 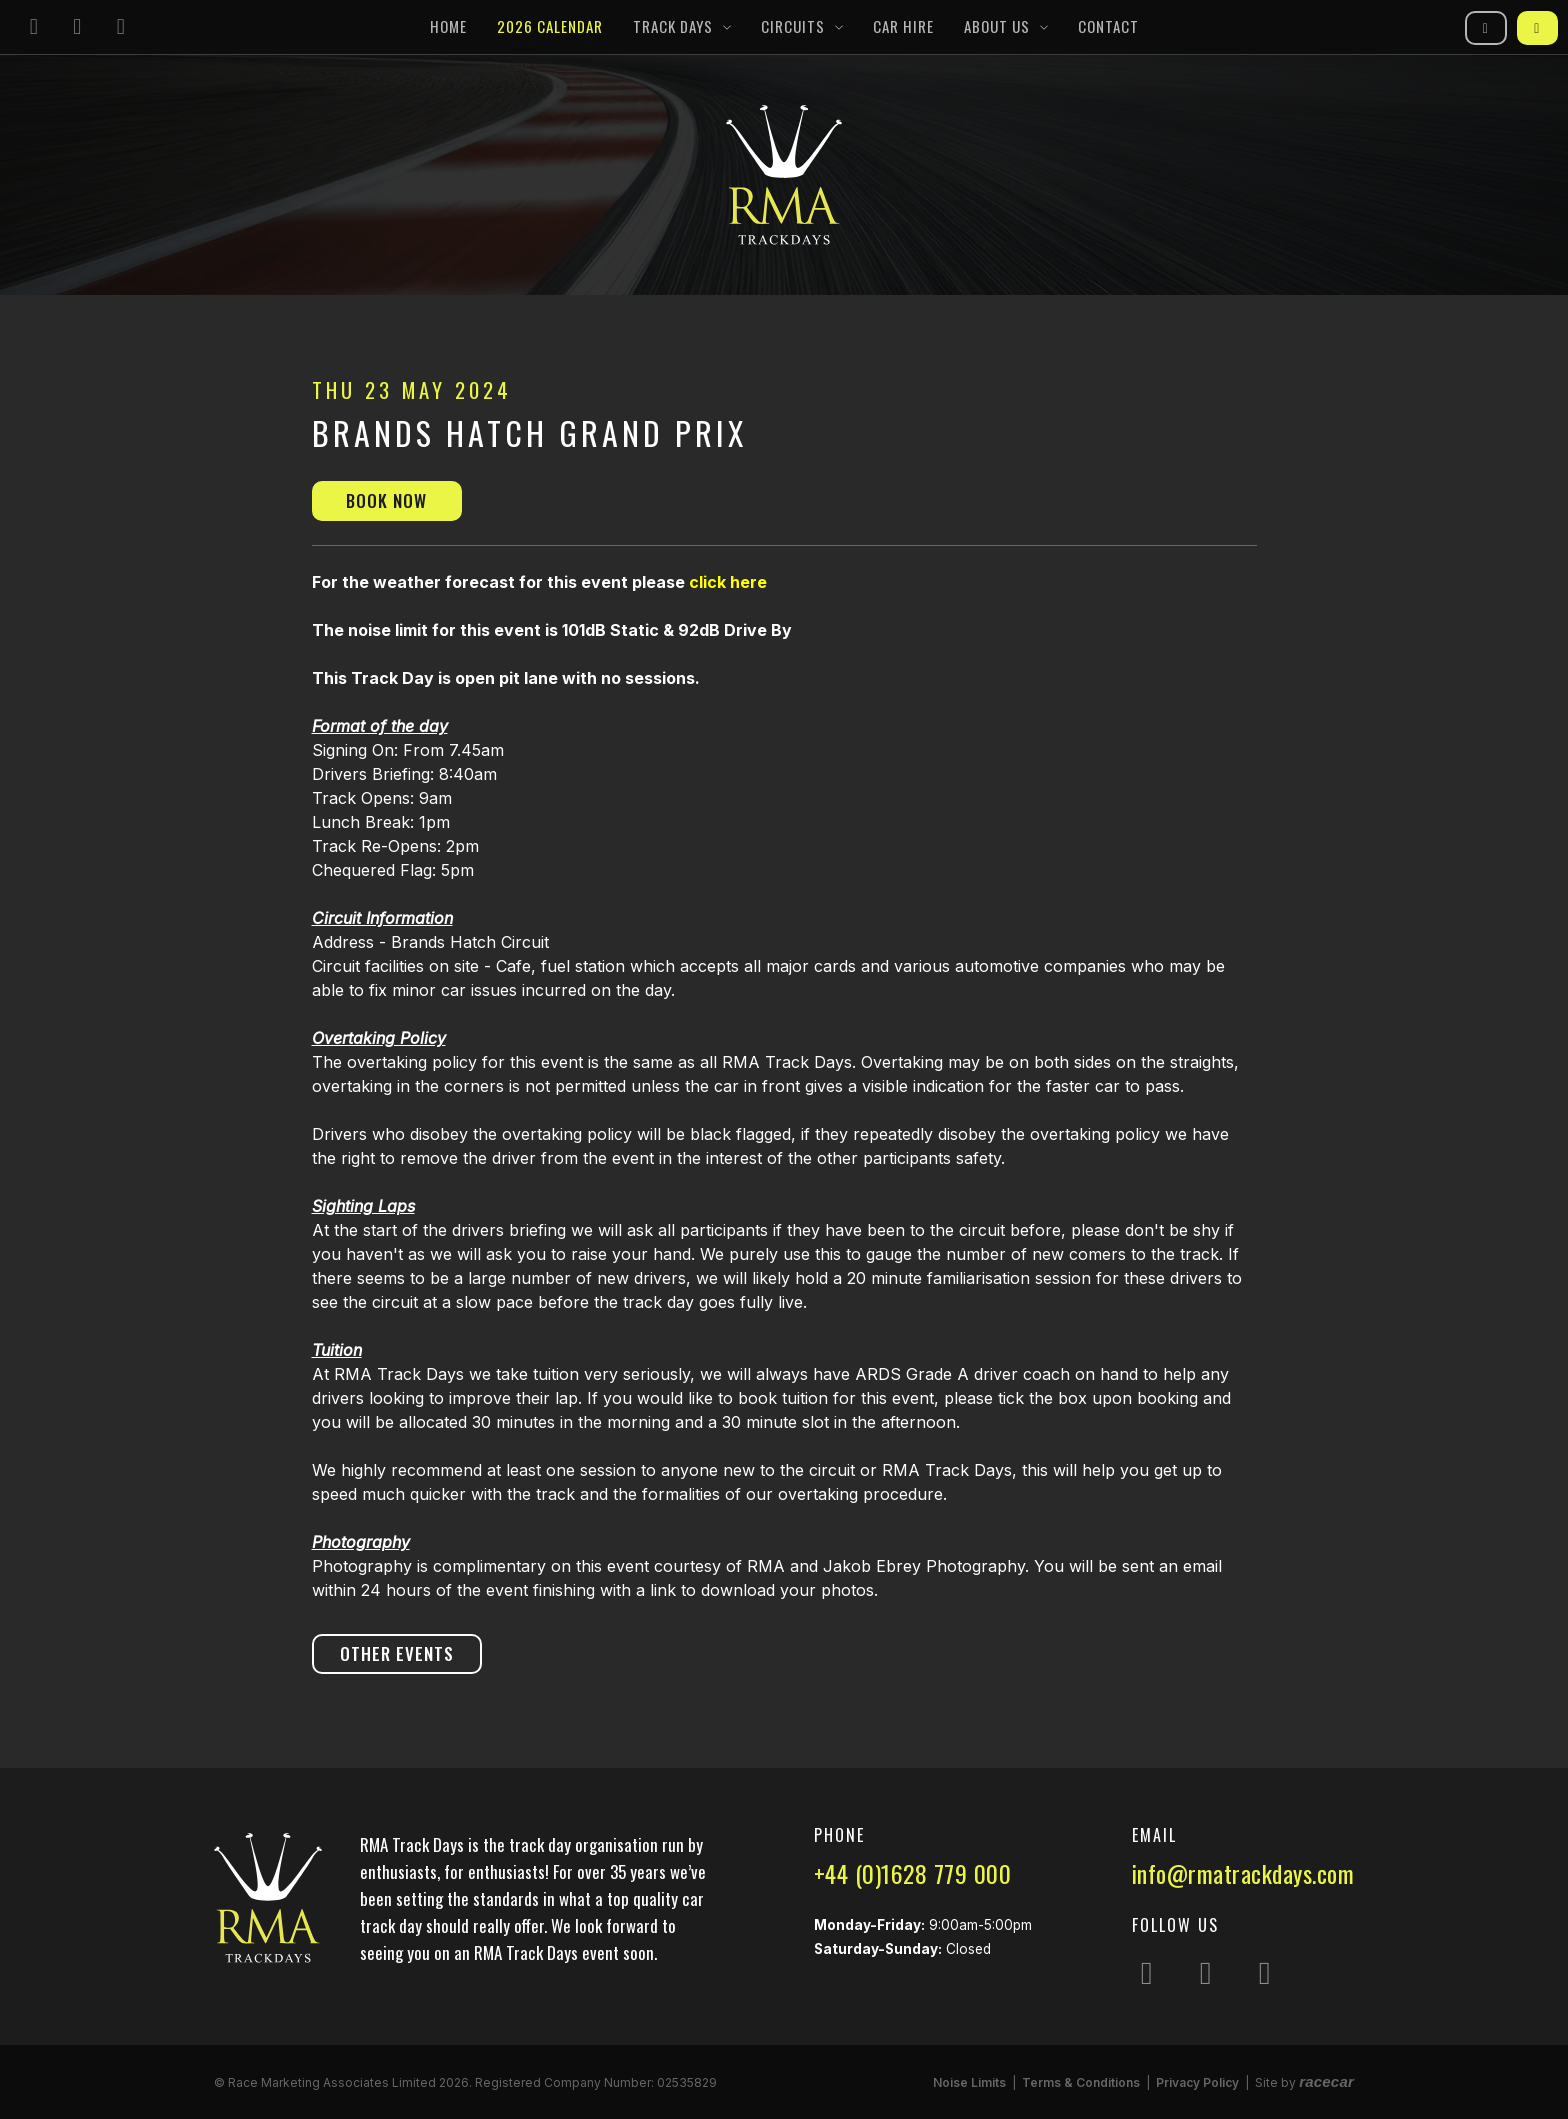 I want to click on Privacy Policy, so click(x=1197, y=2082).